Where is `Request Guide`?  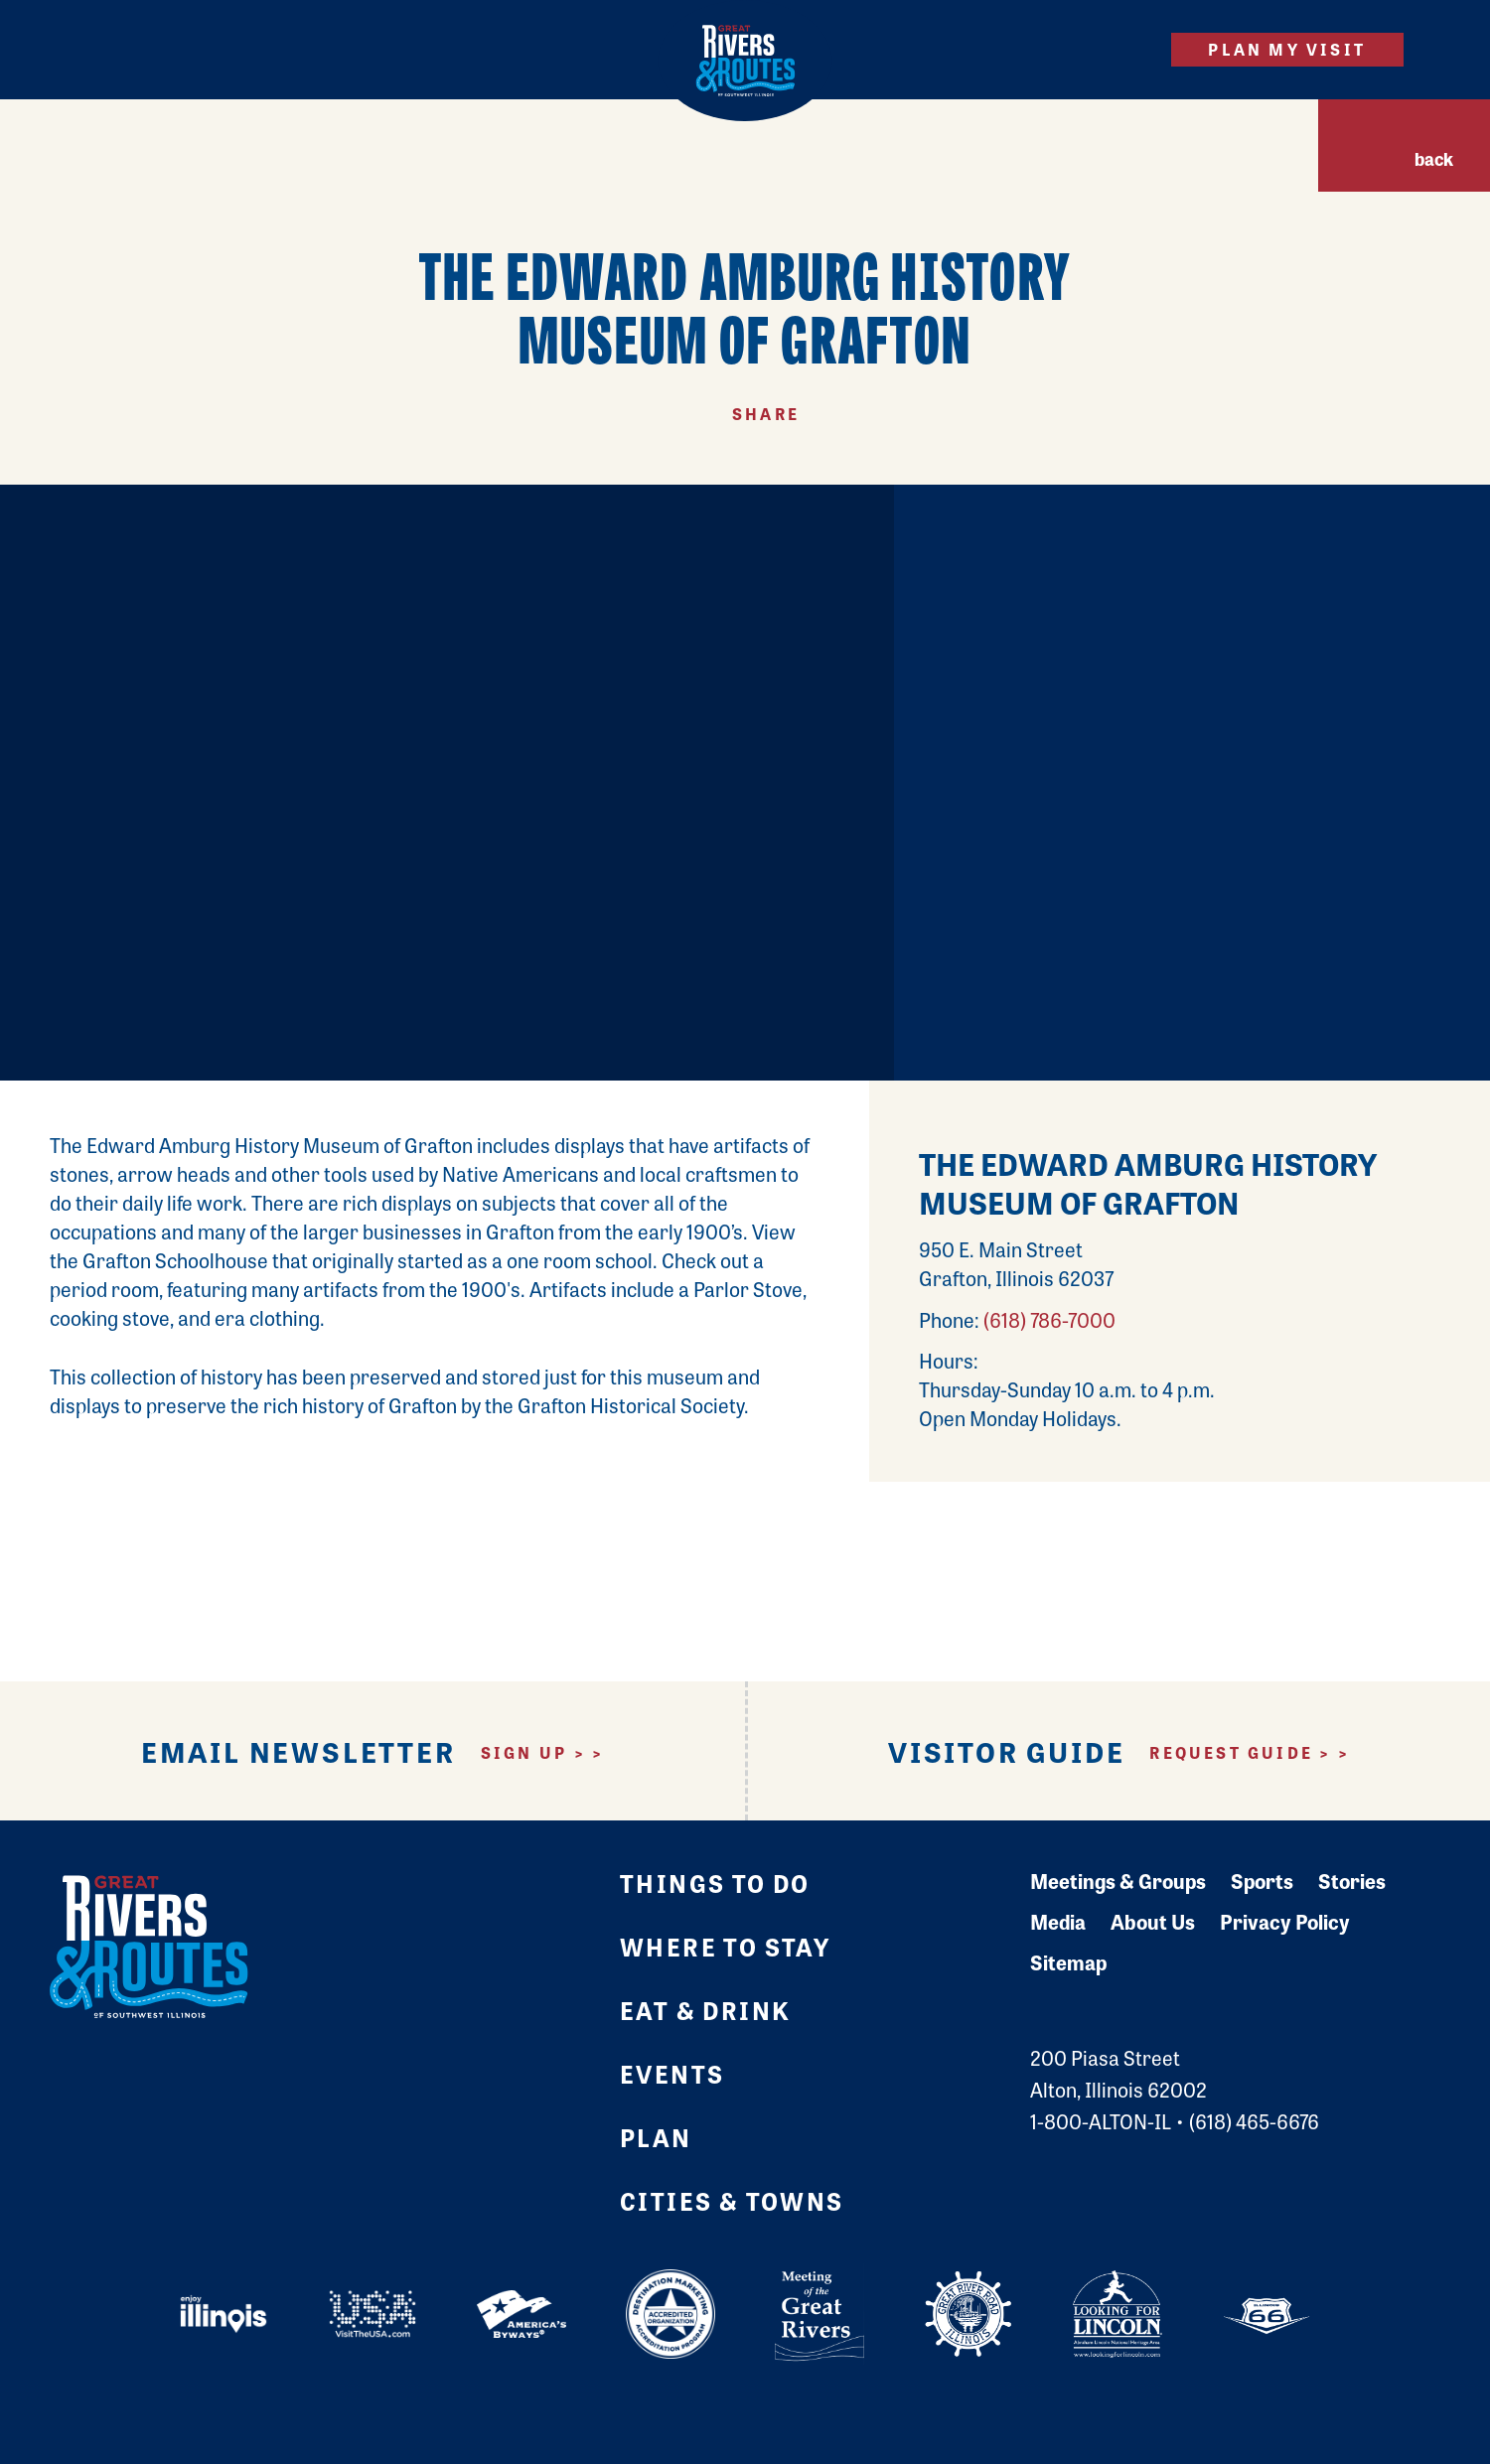
Request Guide is located at coordinates (1231, 1753).